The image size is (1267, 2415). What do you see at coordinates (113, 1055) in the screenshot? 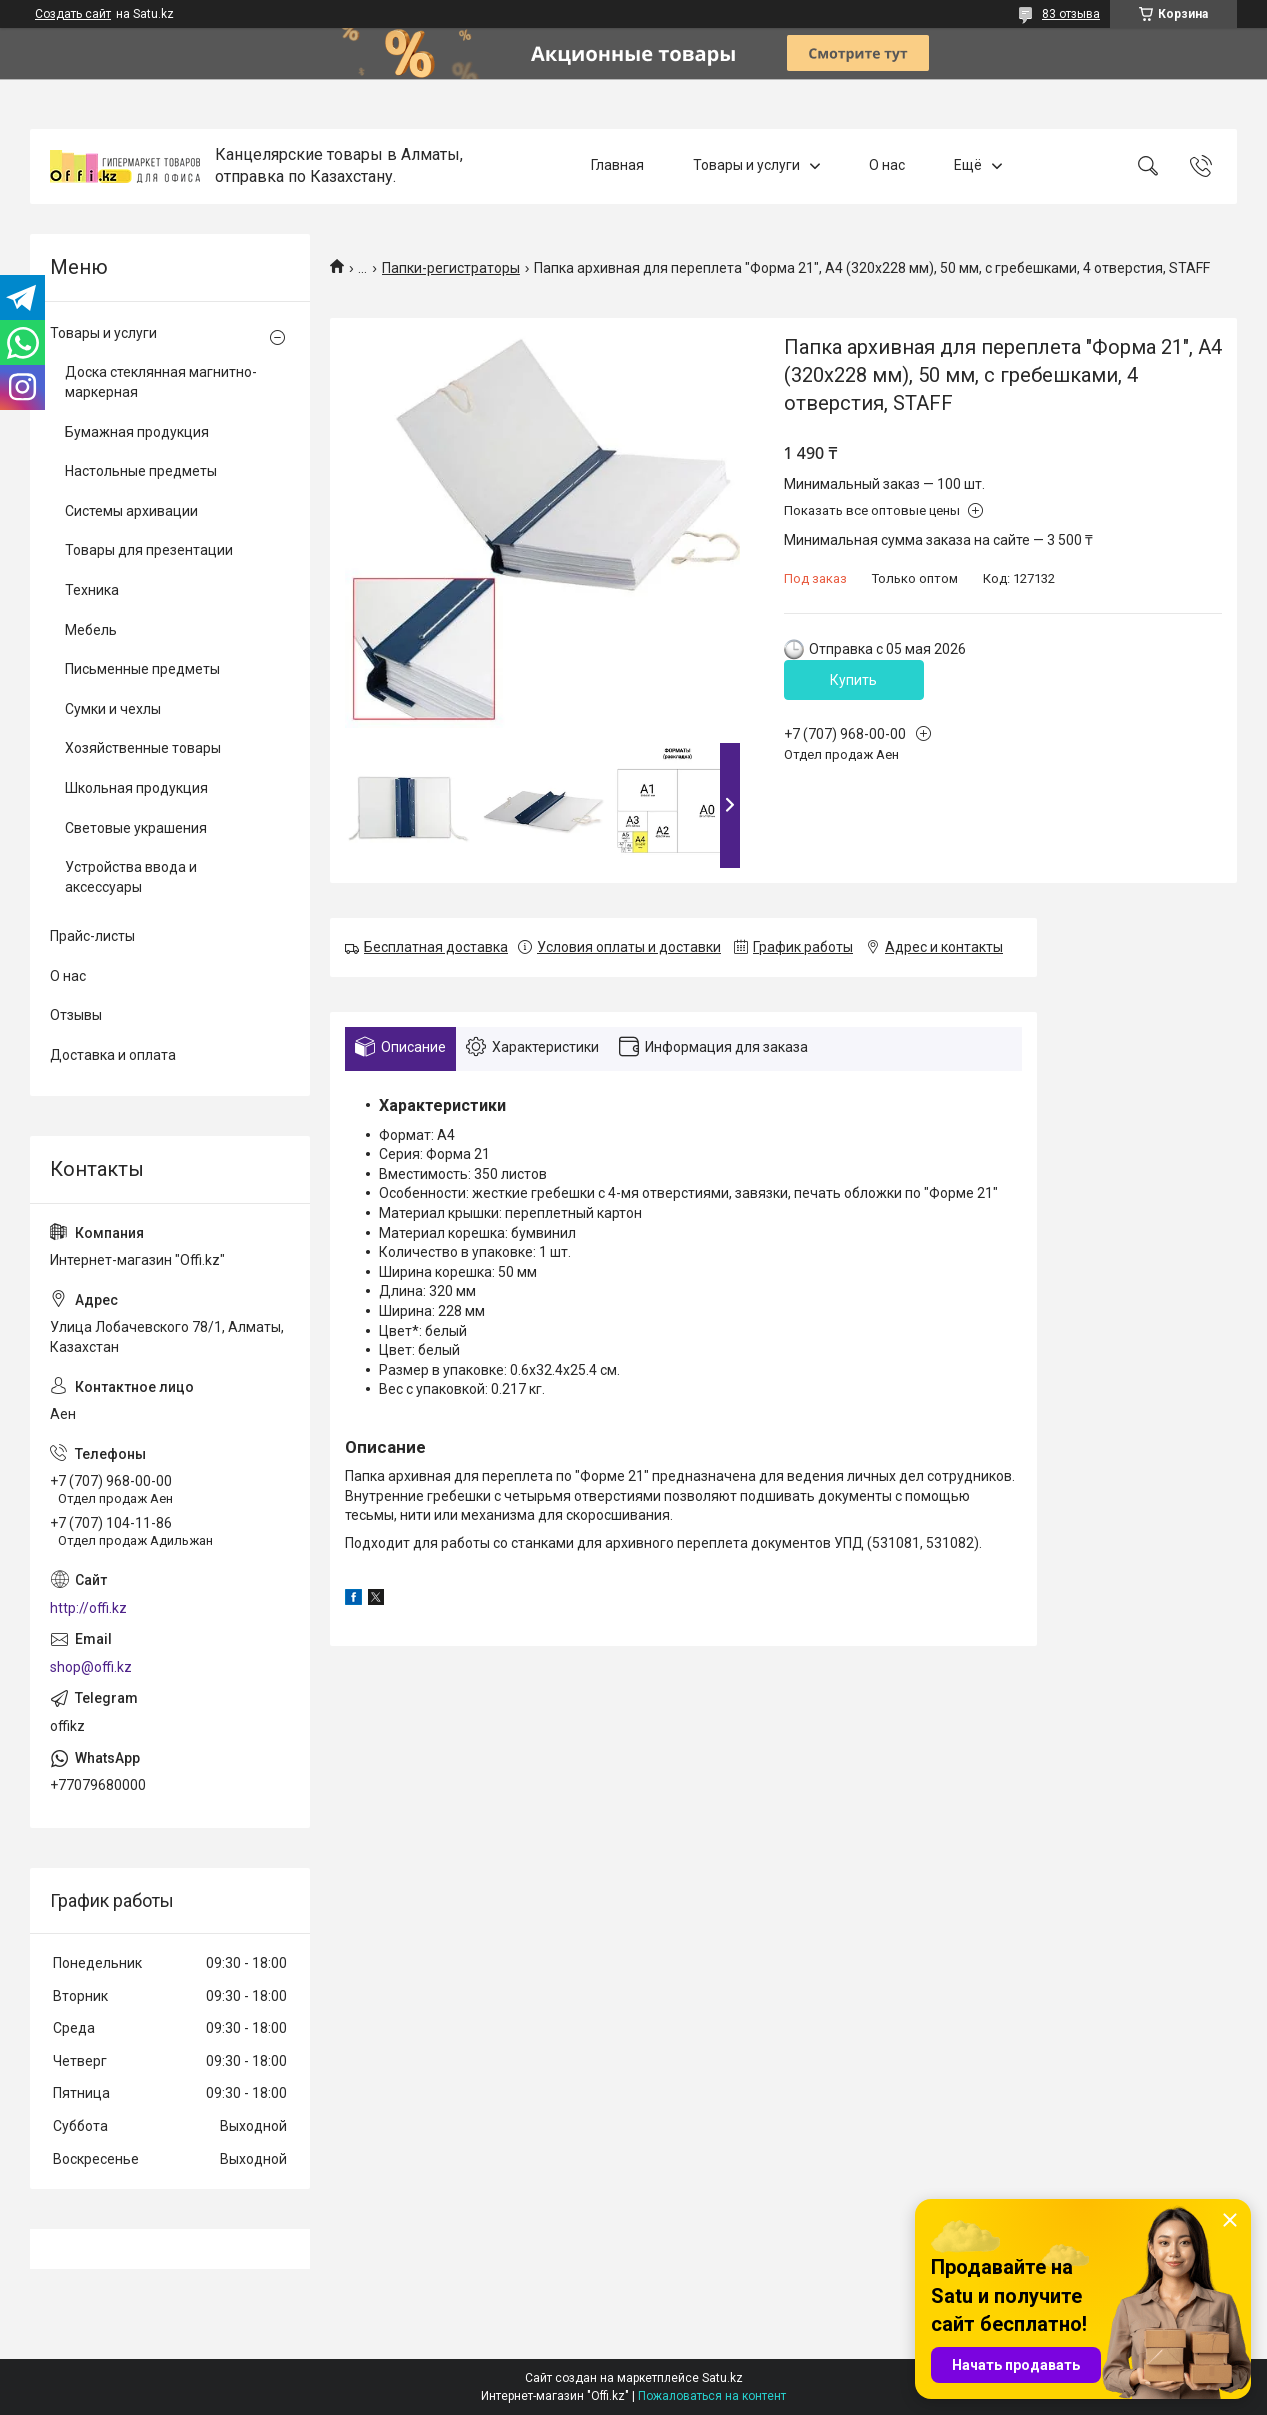
I see `Доставка и оплата` at bounding box center [113, 1055].